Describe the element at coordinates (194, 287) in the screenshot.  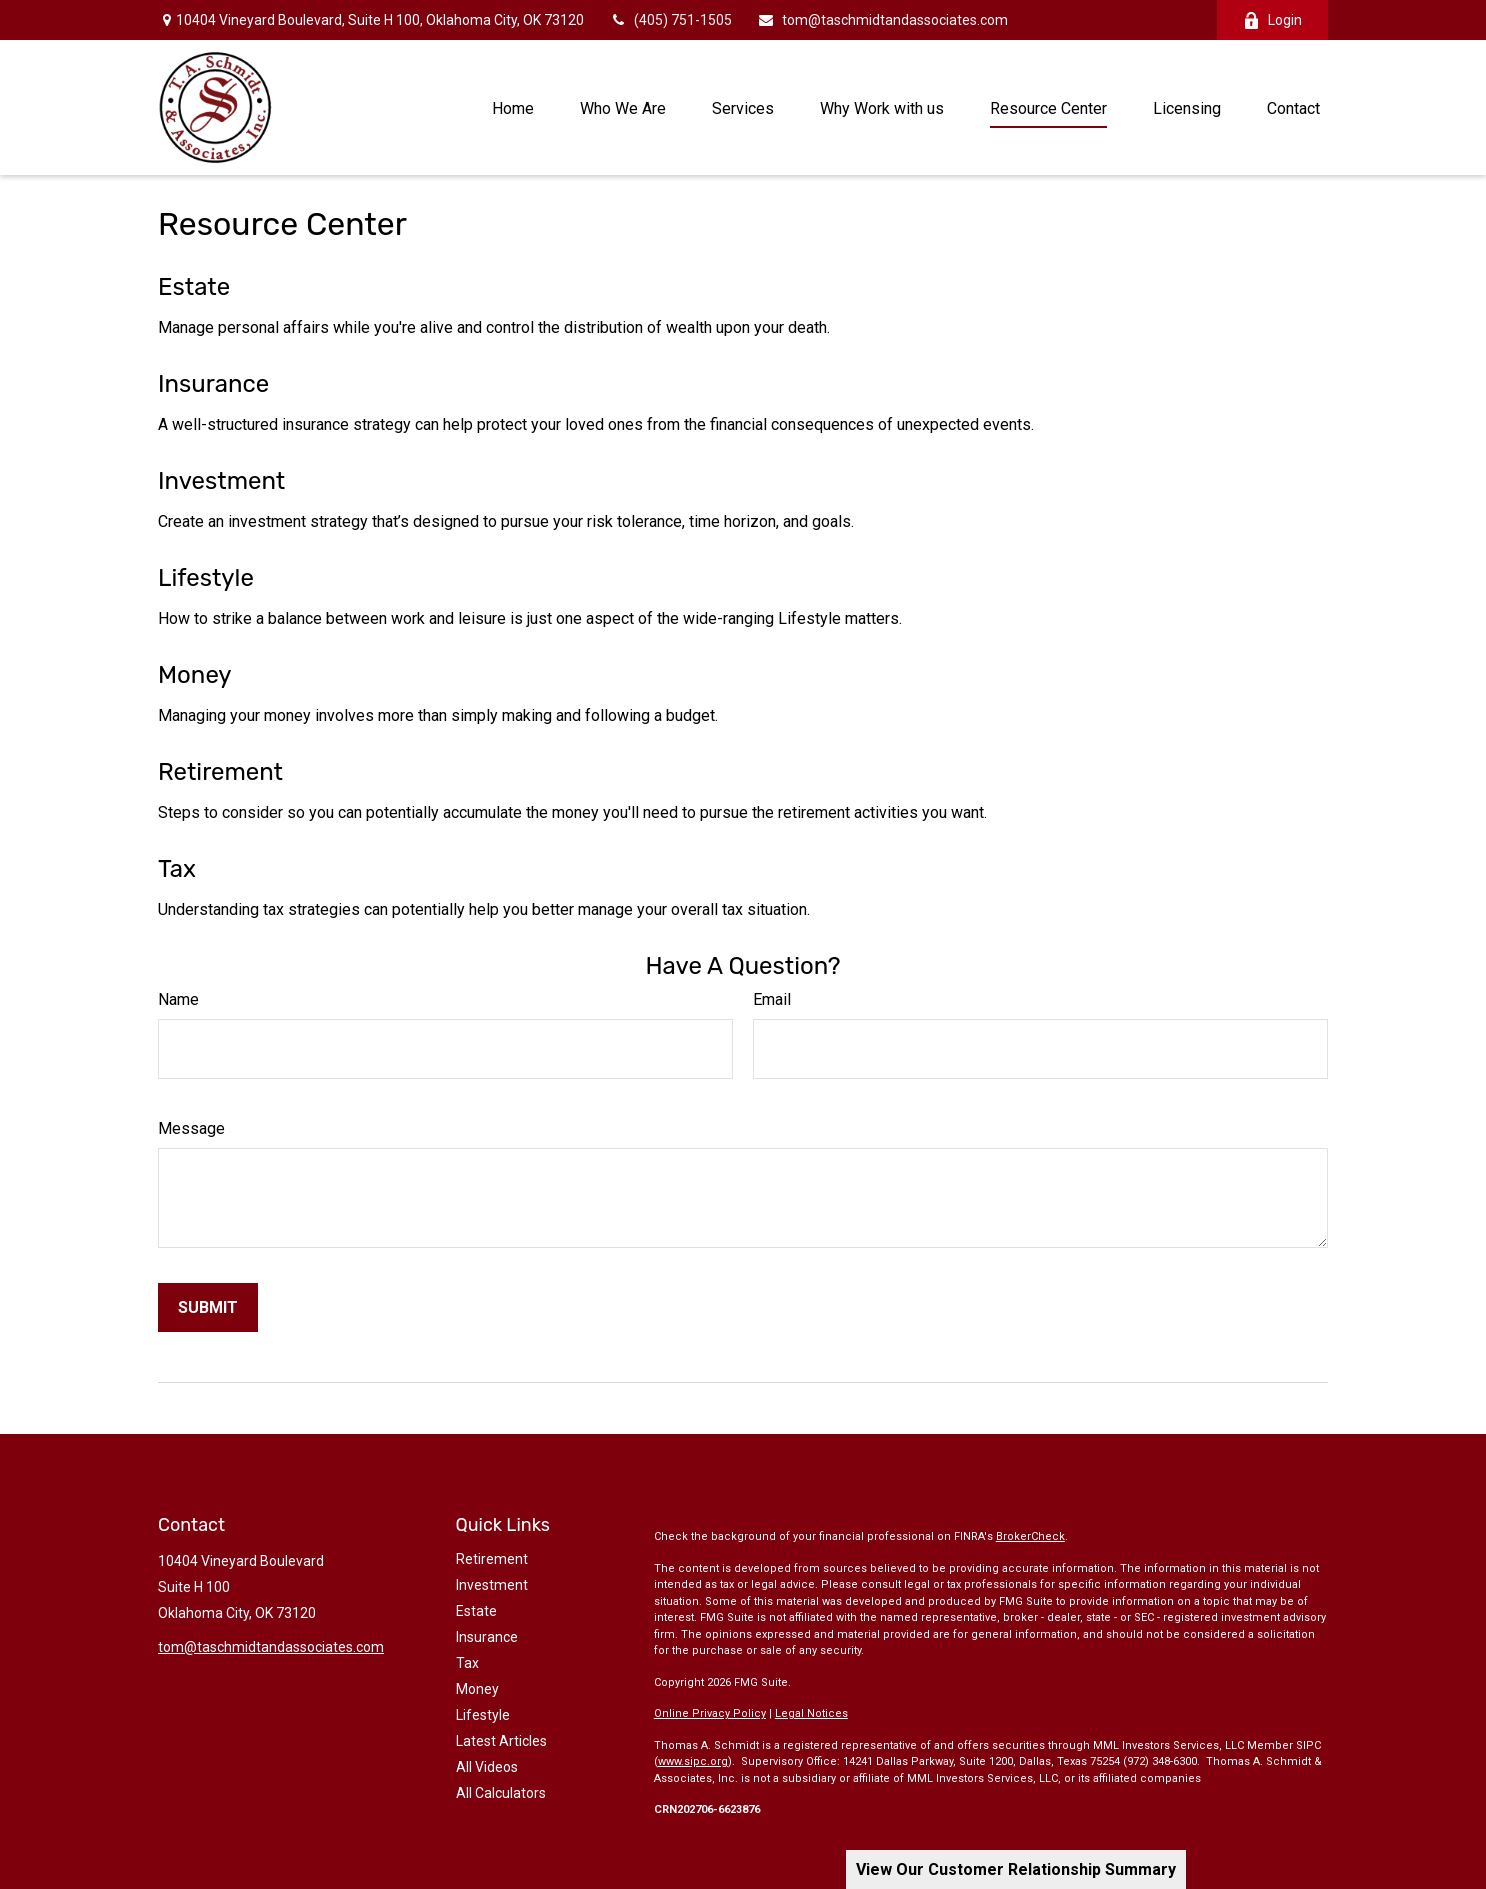
I see `Estate` at that location.